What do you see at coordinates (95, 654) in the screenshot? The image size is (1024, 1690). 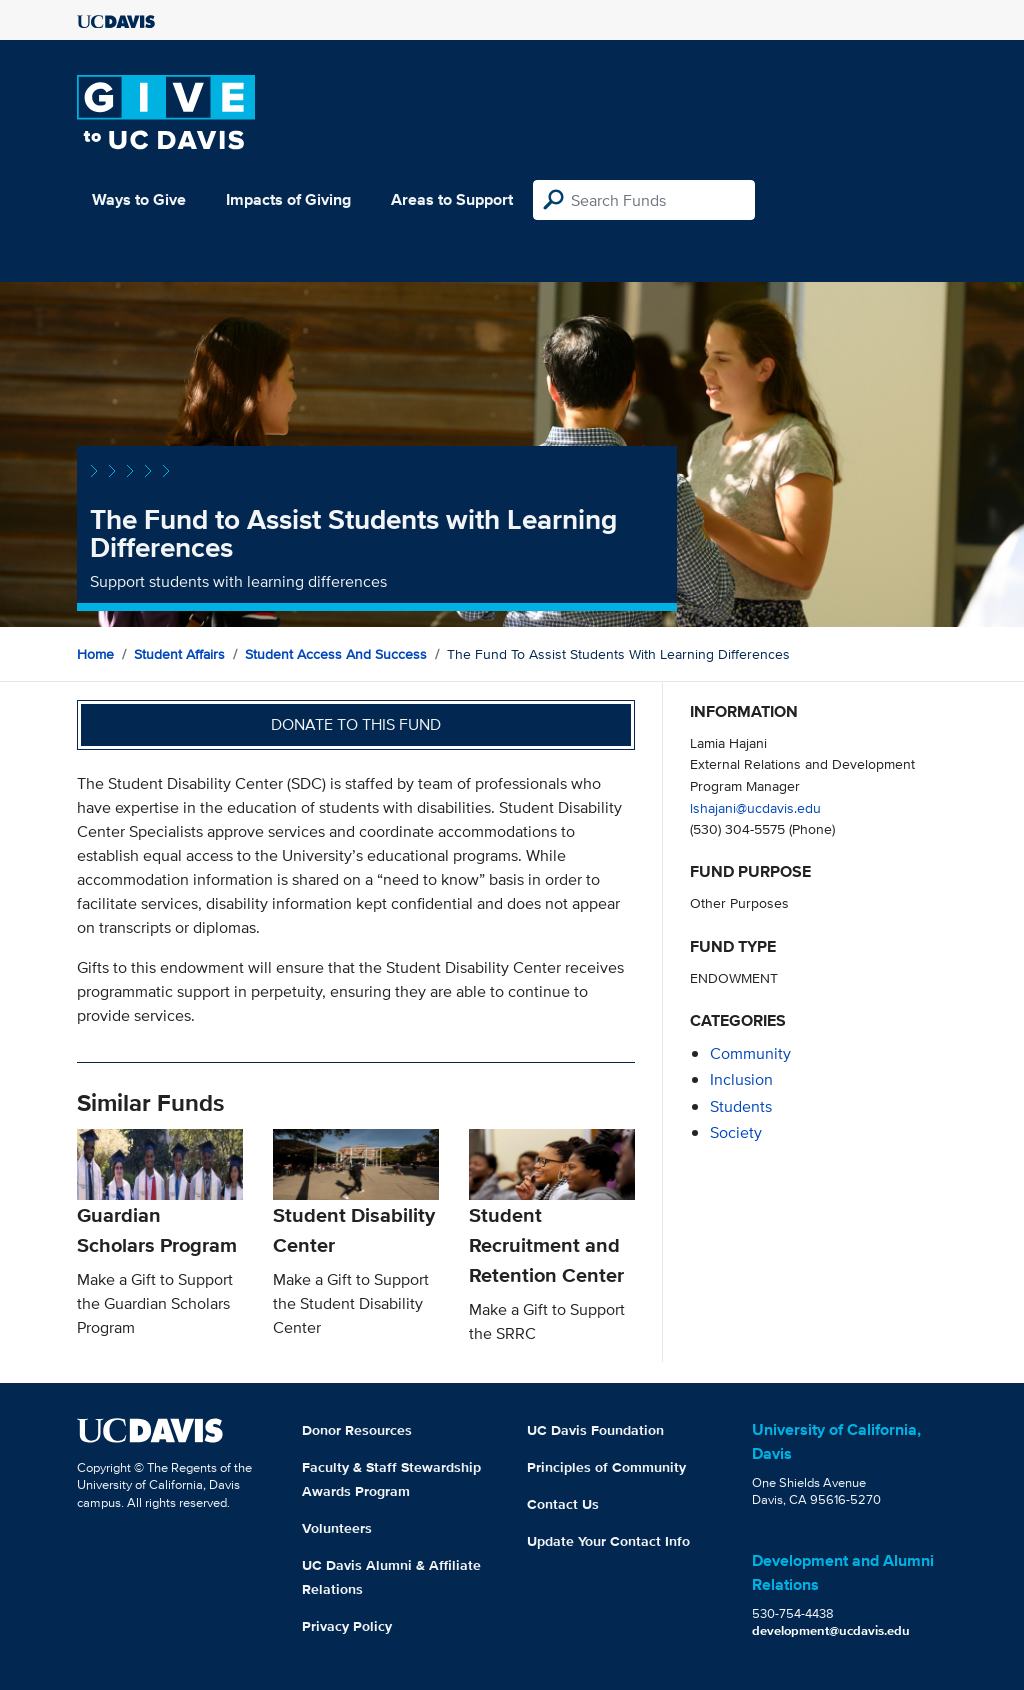 I see `Home` at bounding box center [95, 654].